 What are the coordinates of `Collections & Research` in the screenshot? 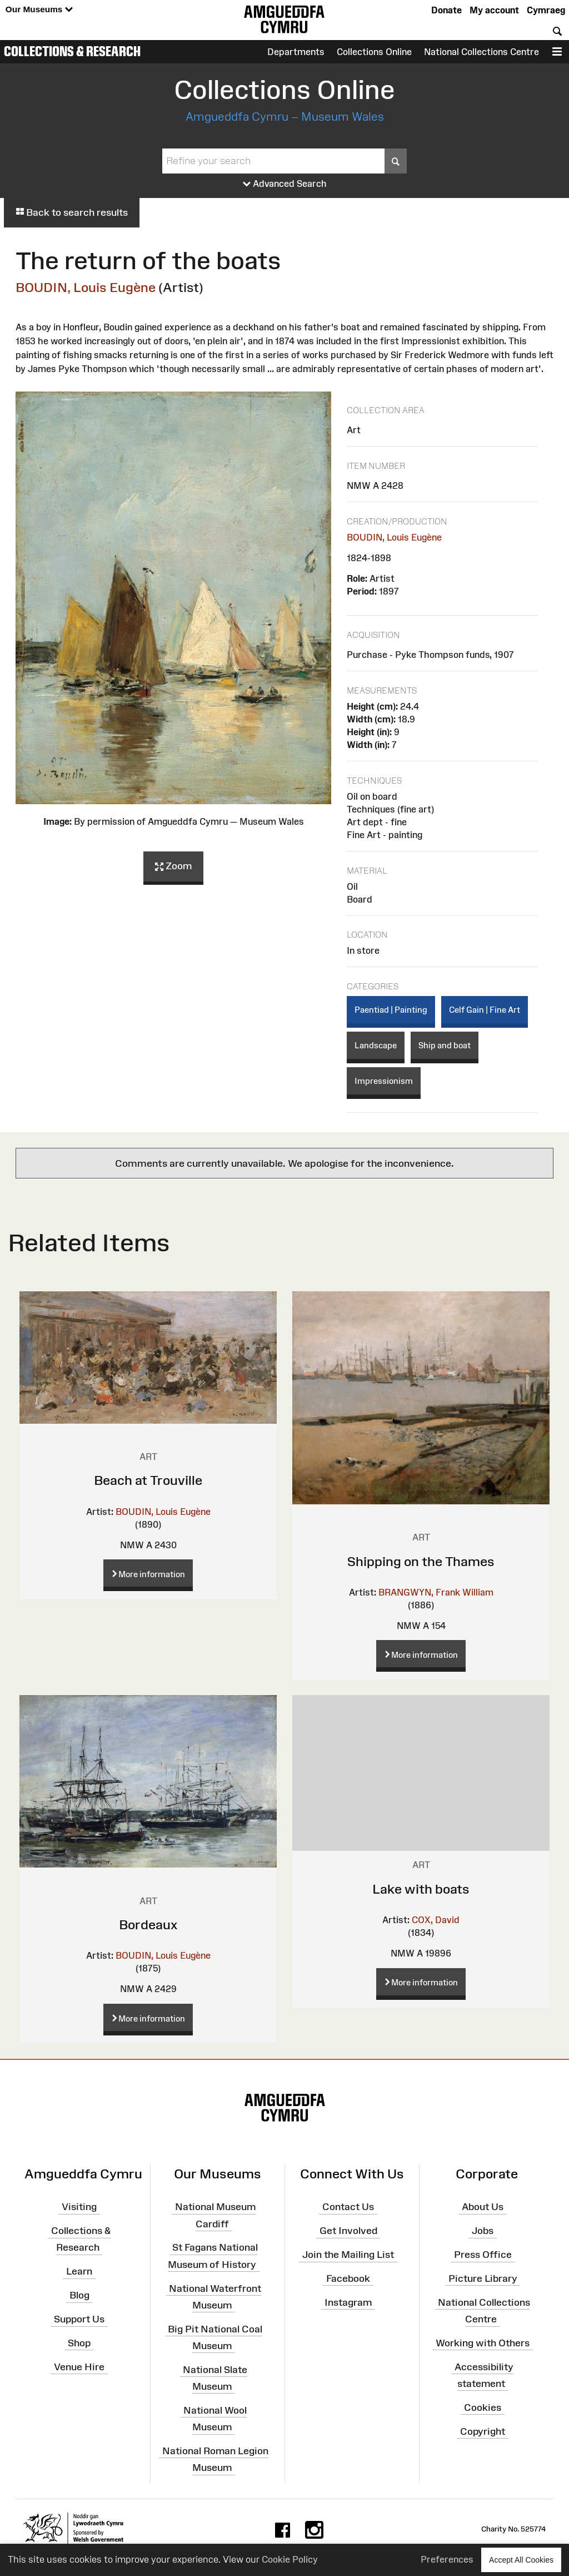 It's located at (72, 51).